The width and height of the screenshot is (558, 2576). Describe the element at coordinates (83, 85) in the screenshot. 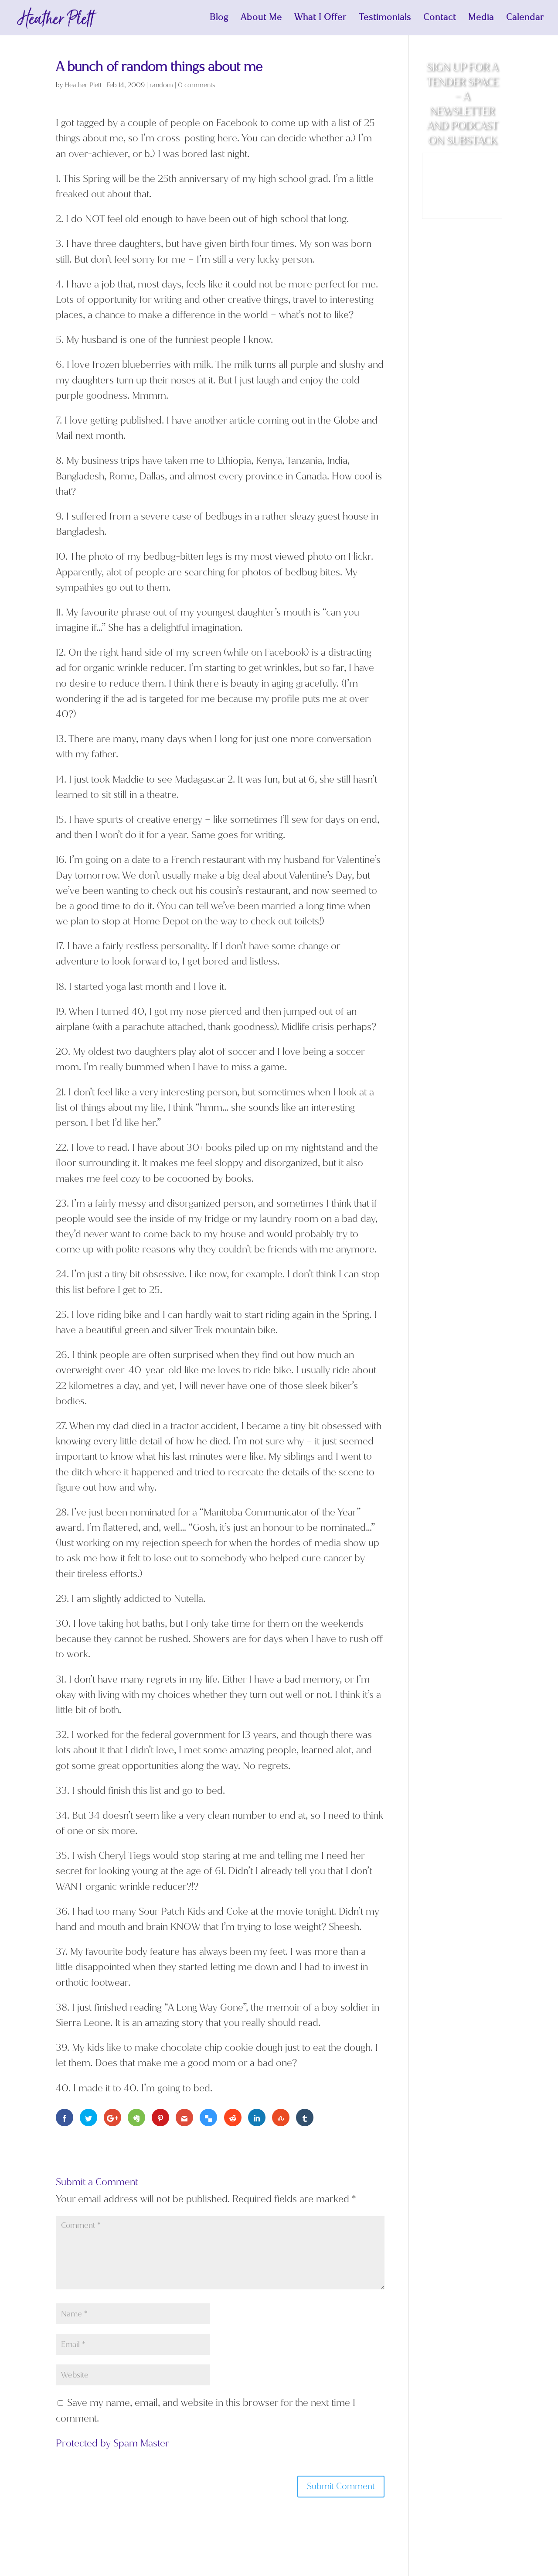

I see `Heather Plett` at that location.